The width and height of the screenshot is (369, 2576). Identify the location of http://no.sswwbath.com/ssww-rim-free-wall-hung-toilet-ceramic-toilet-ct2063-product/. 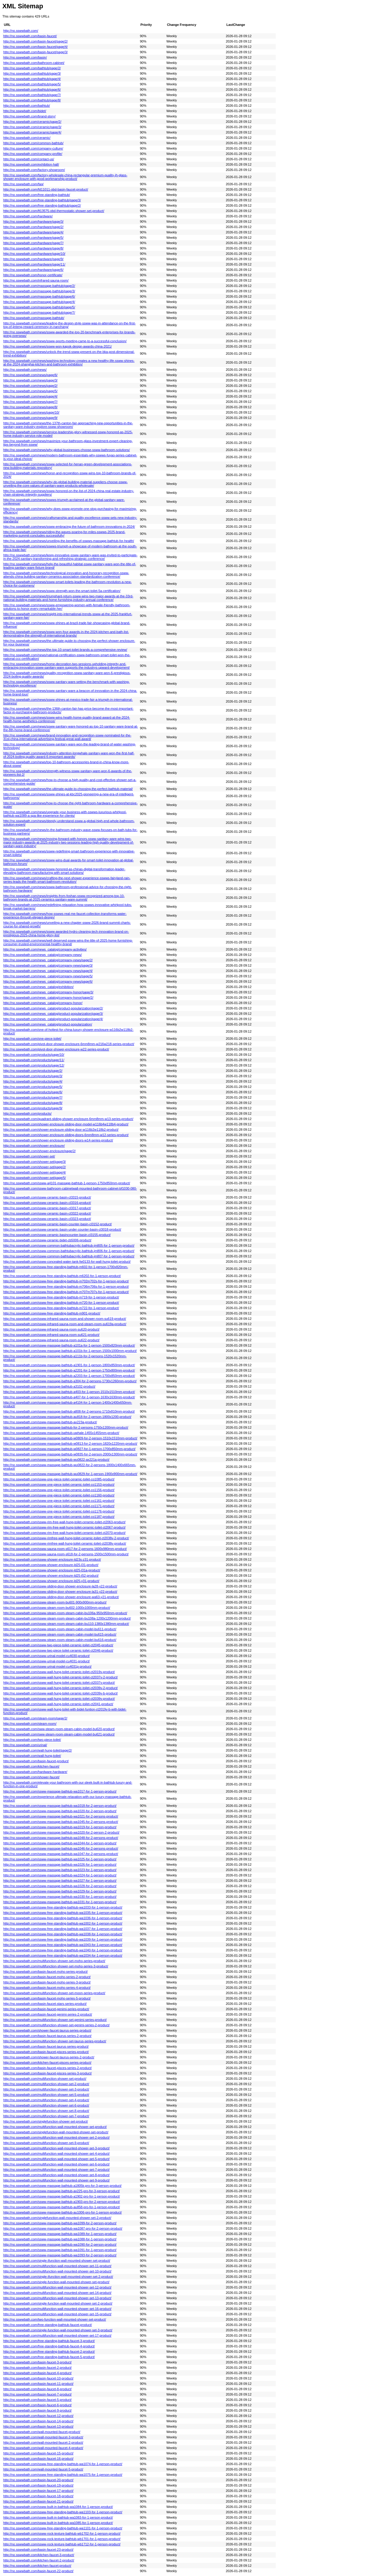
(64, 1522).